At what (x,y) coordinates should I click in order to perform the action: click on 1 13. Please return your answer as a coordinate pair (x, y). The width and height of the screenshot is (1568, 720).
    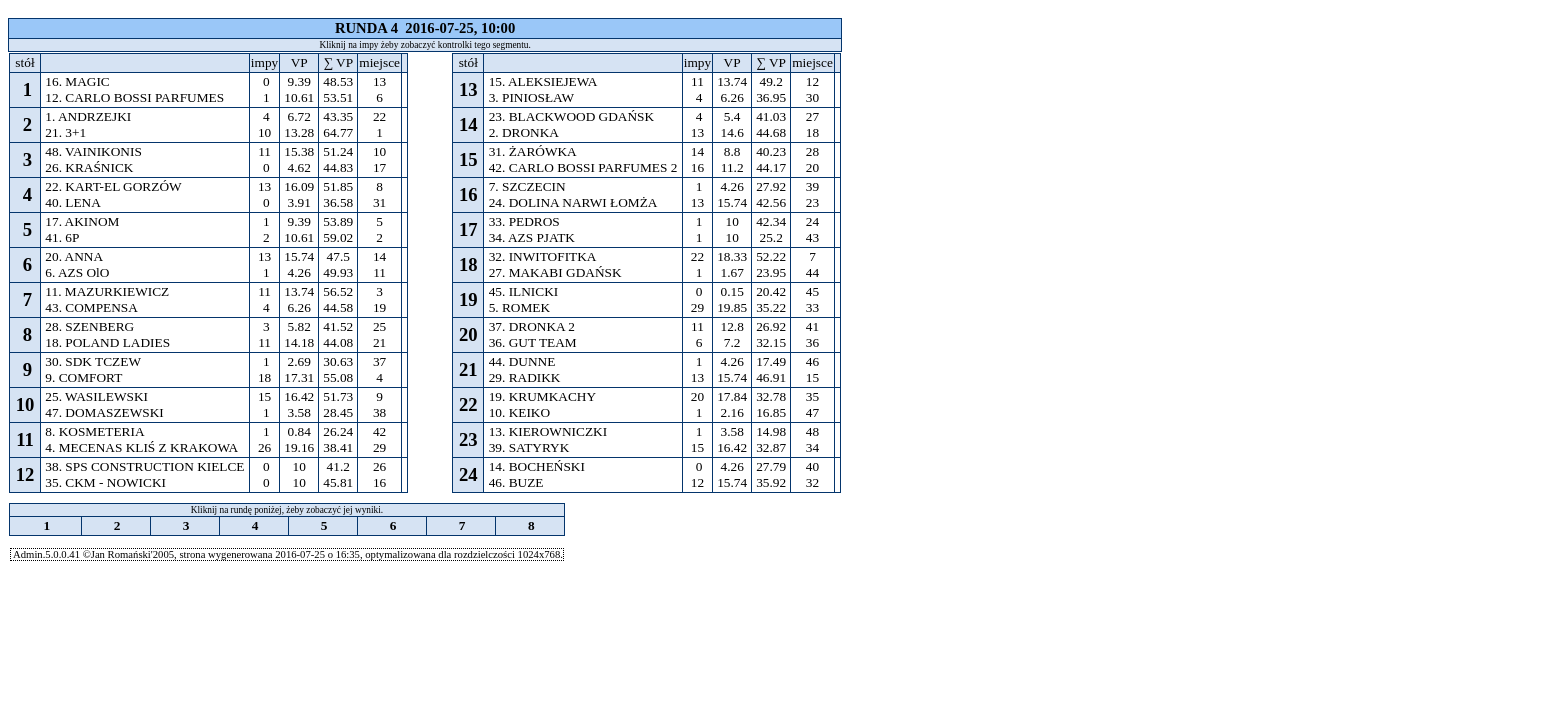
    Looking at the image, I should click on (697, 194).